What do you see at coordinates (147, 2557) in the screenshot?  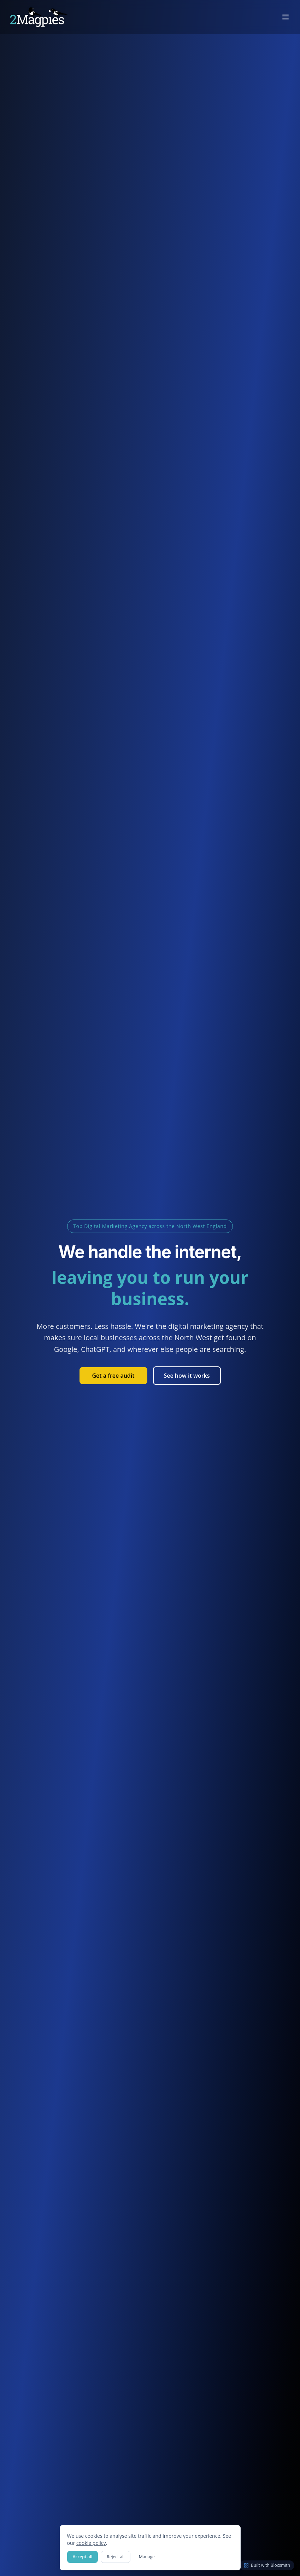 I see `Manage` at bounding box center [147, 2557].